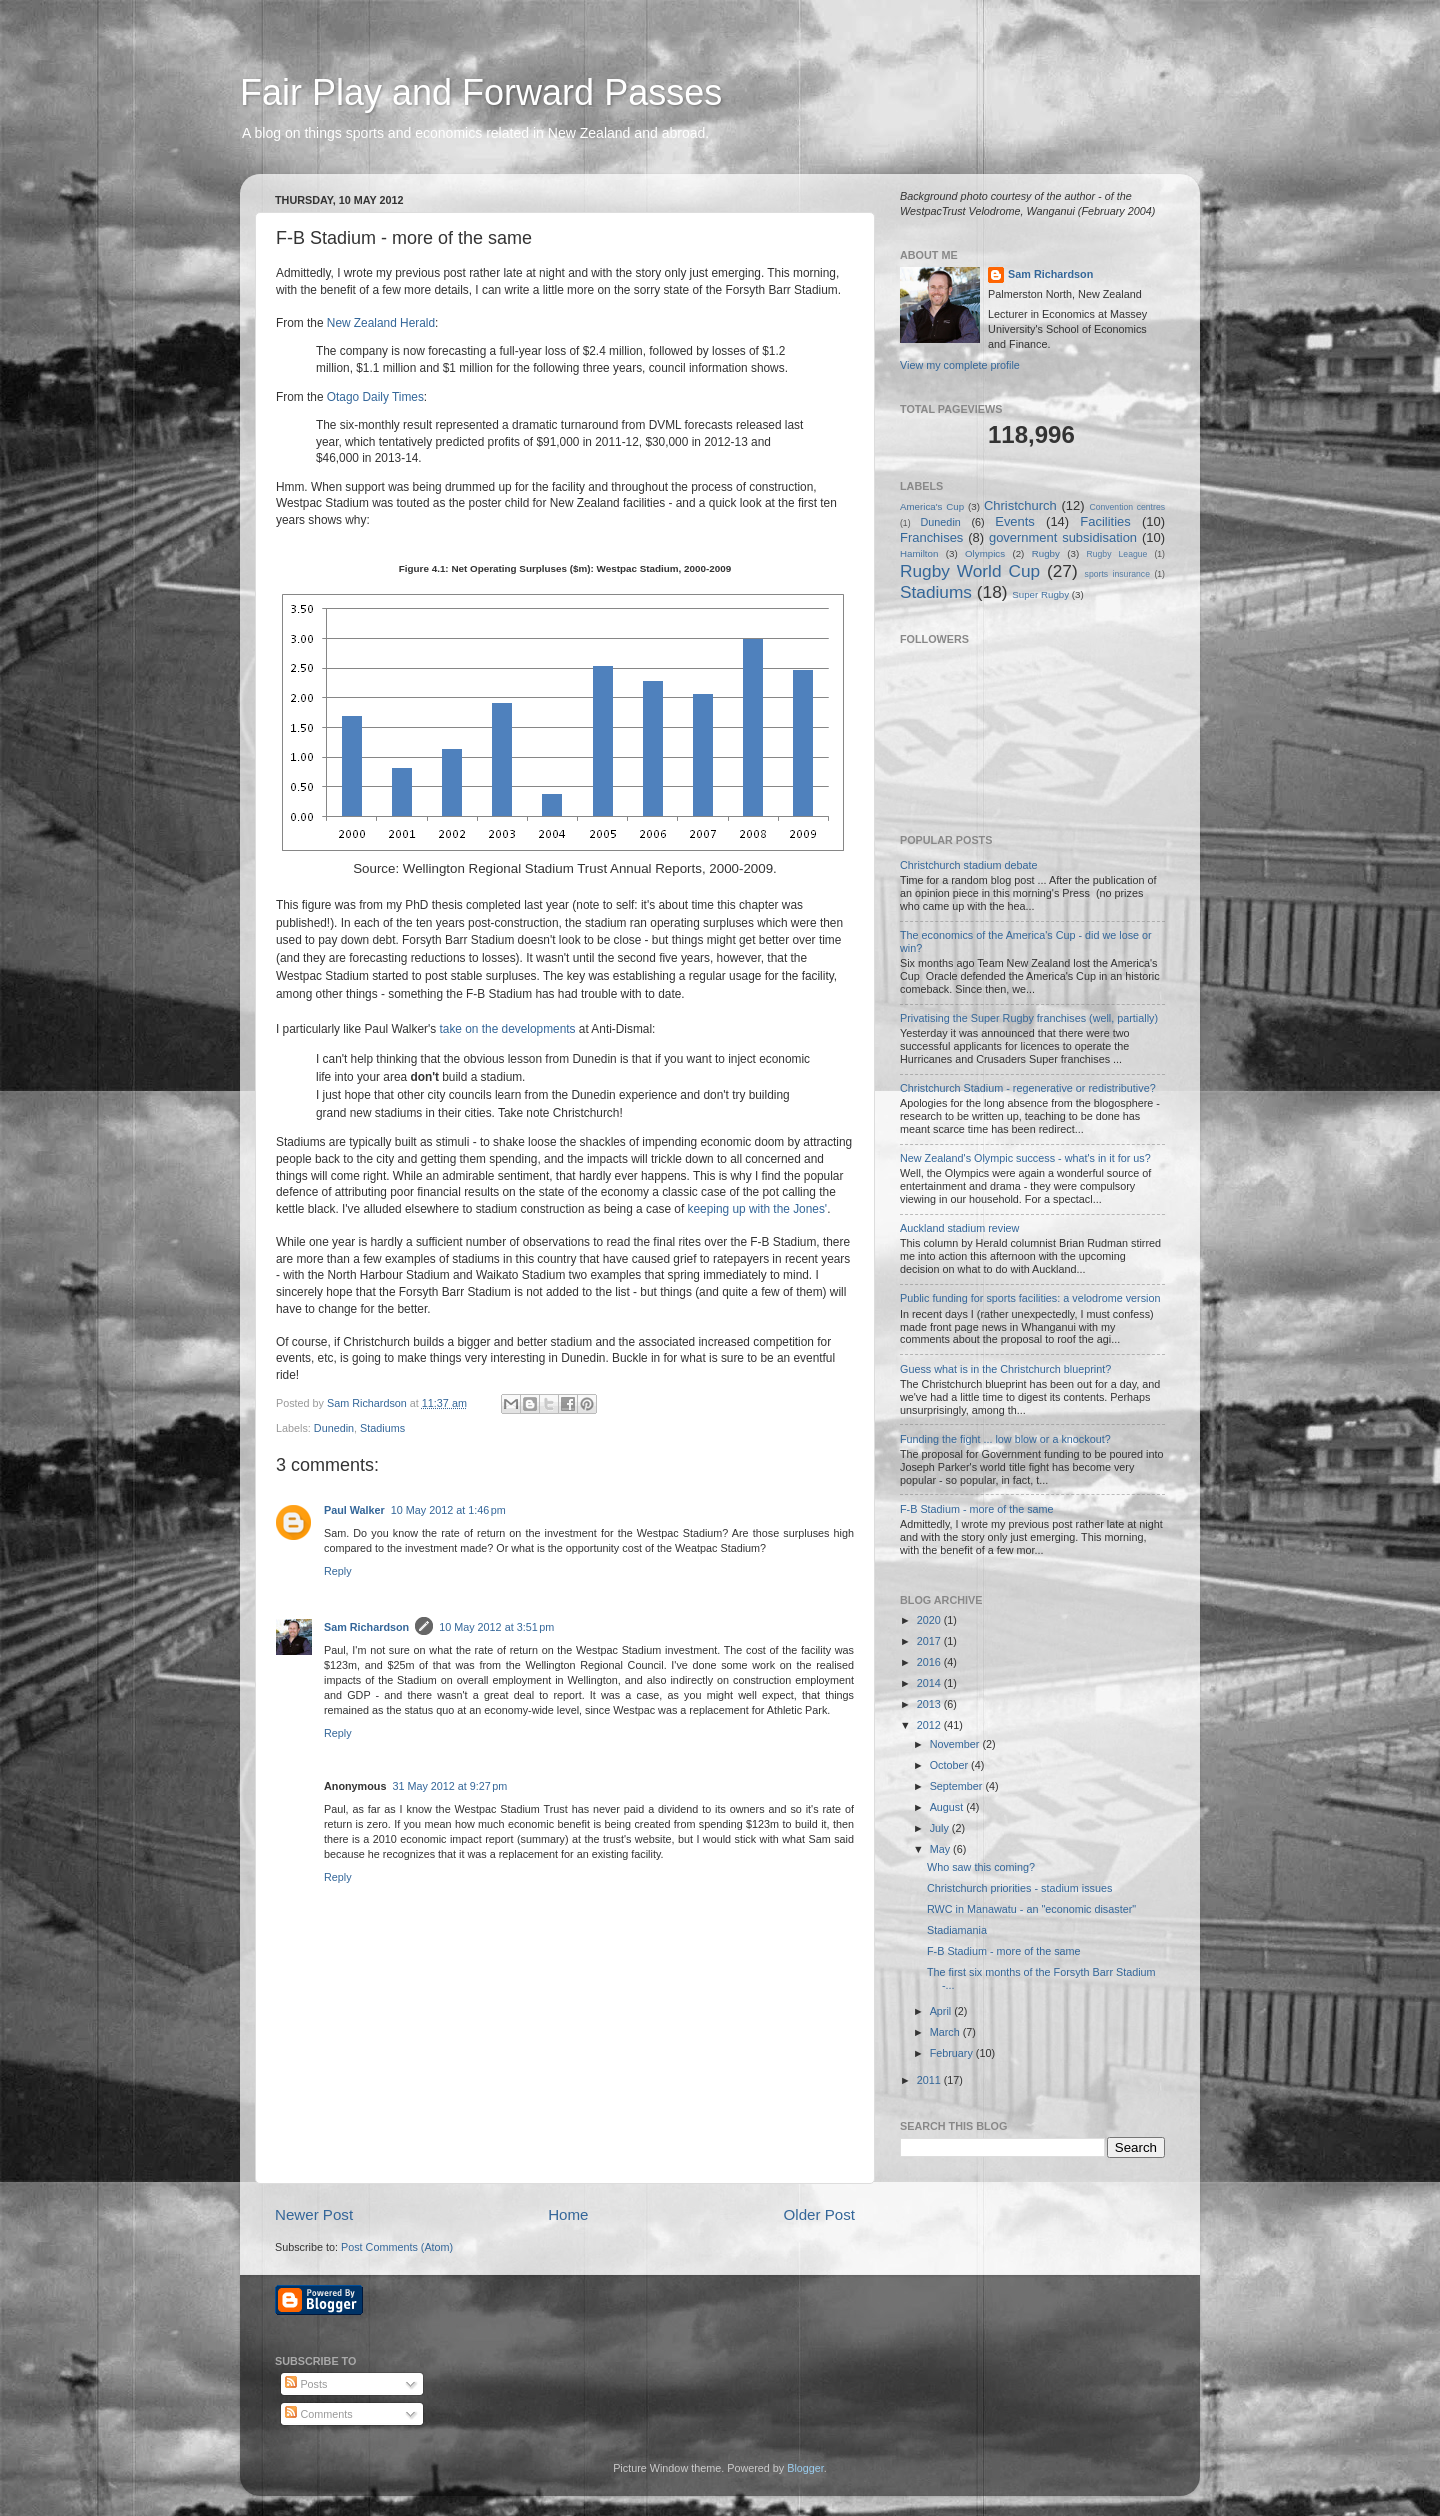  I want to click on Funding the fight ... low blow or a knockout?, so click(1005, 1439).